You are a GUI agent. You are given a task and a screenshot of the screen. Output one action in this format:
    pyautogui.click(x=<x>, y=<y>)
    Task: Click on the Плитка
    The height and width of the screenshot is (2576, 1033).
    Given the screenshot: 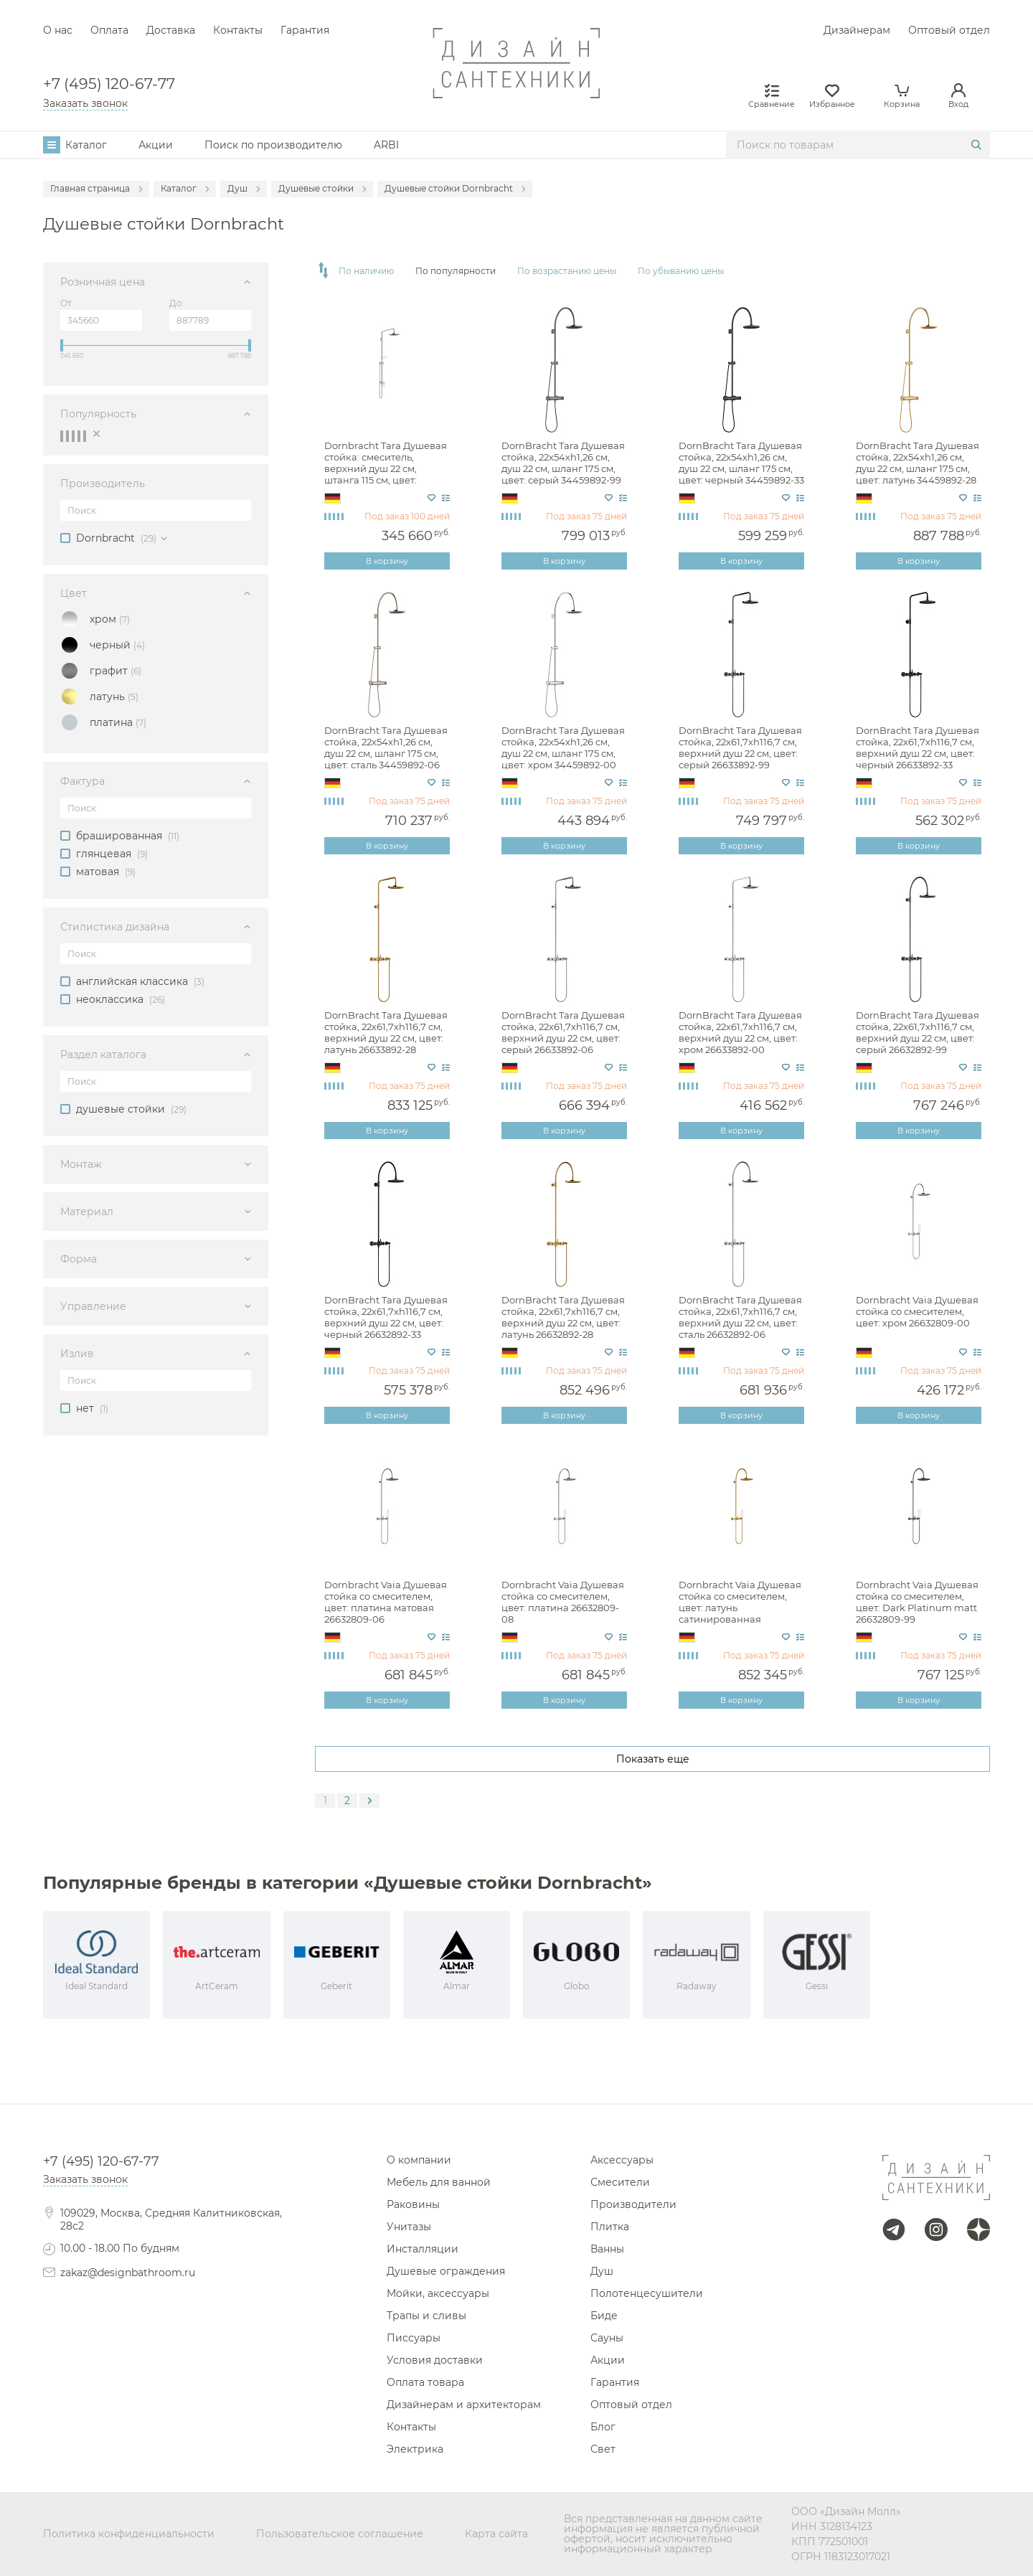 What is the action you would take?
    pyautogui.click(x=609, y=2226)
    